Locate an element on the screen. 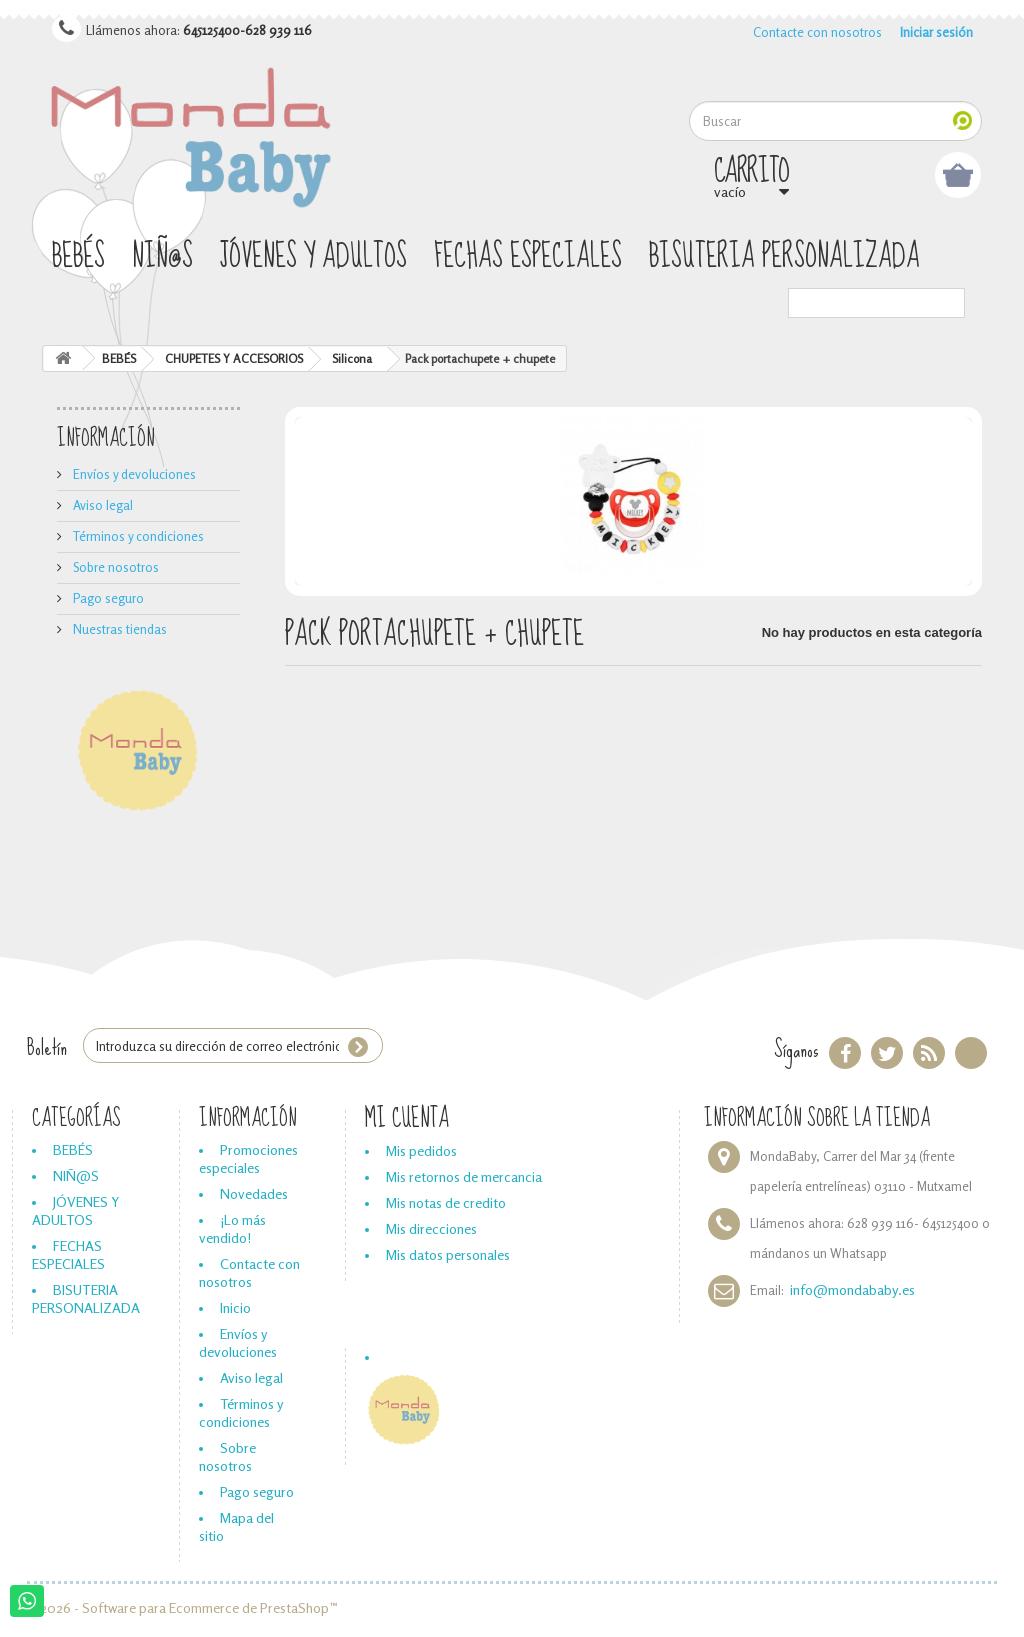  Mis pedidos is located at coordinates (421, 1150).